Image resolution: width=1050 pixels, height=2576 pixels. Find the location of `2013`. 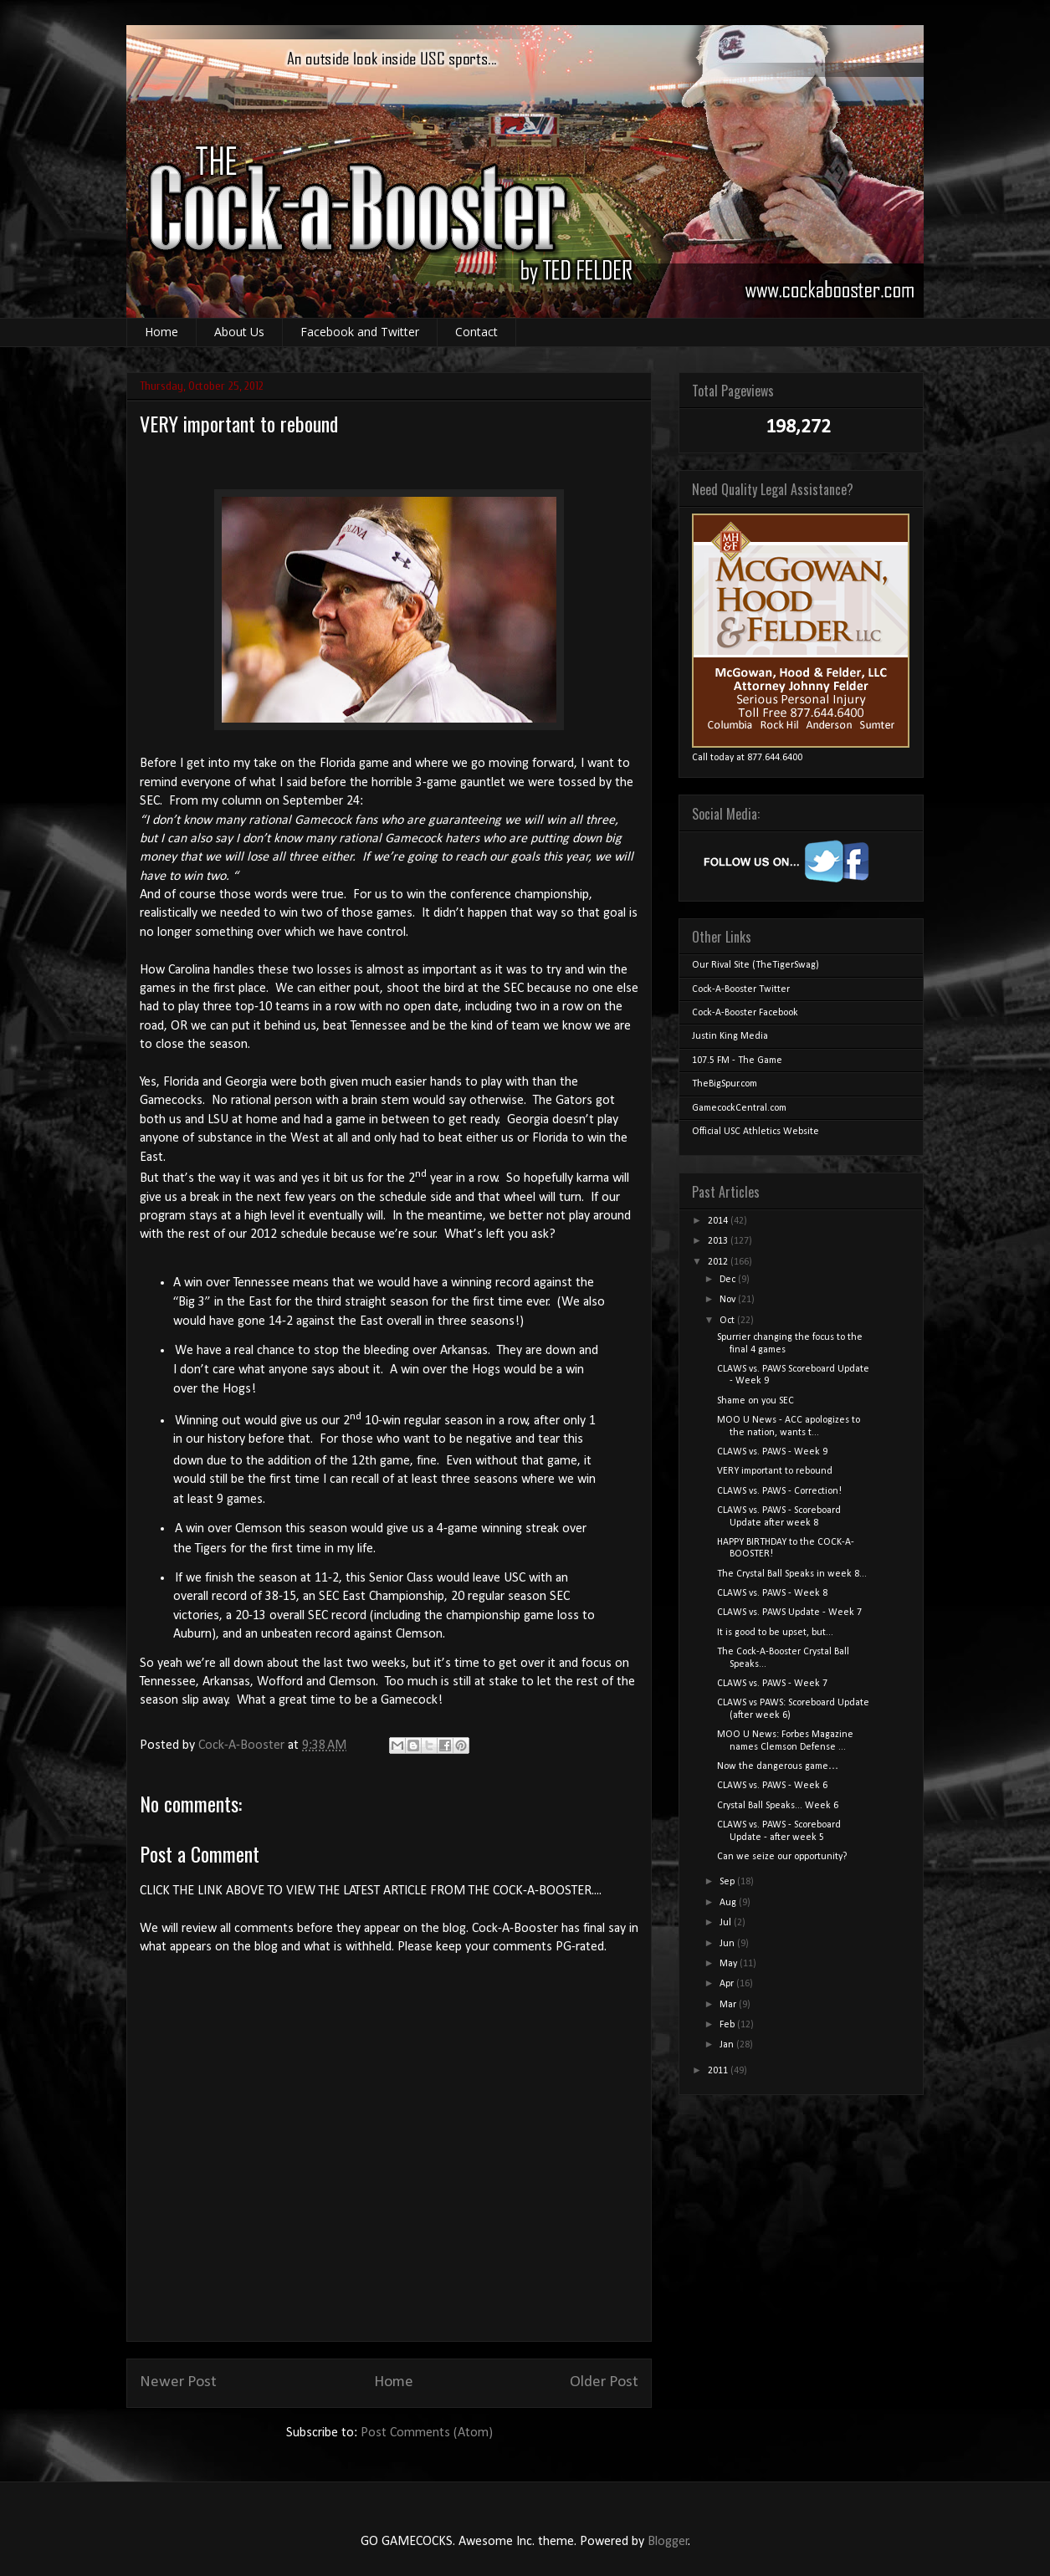

2013 is located at coordinates (719, 1241).